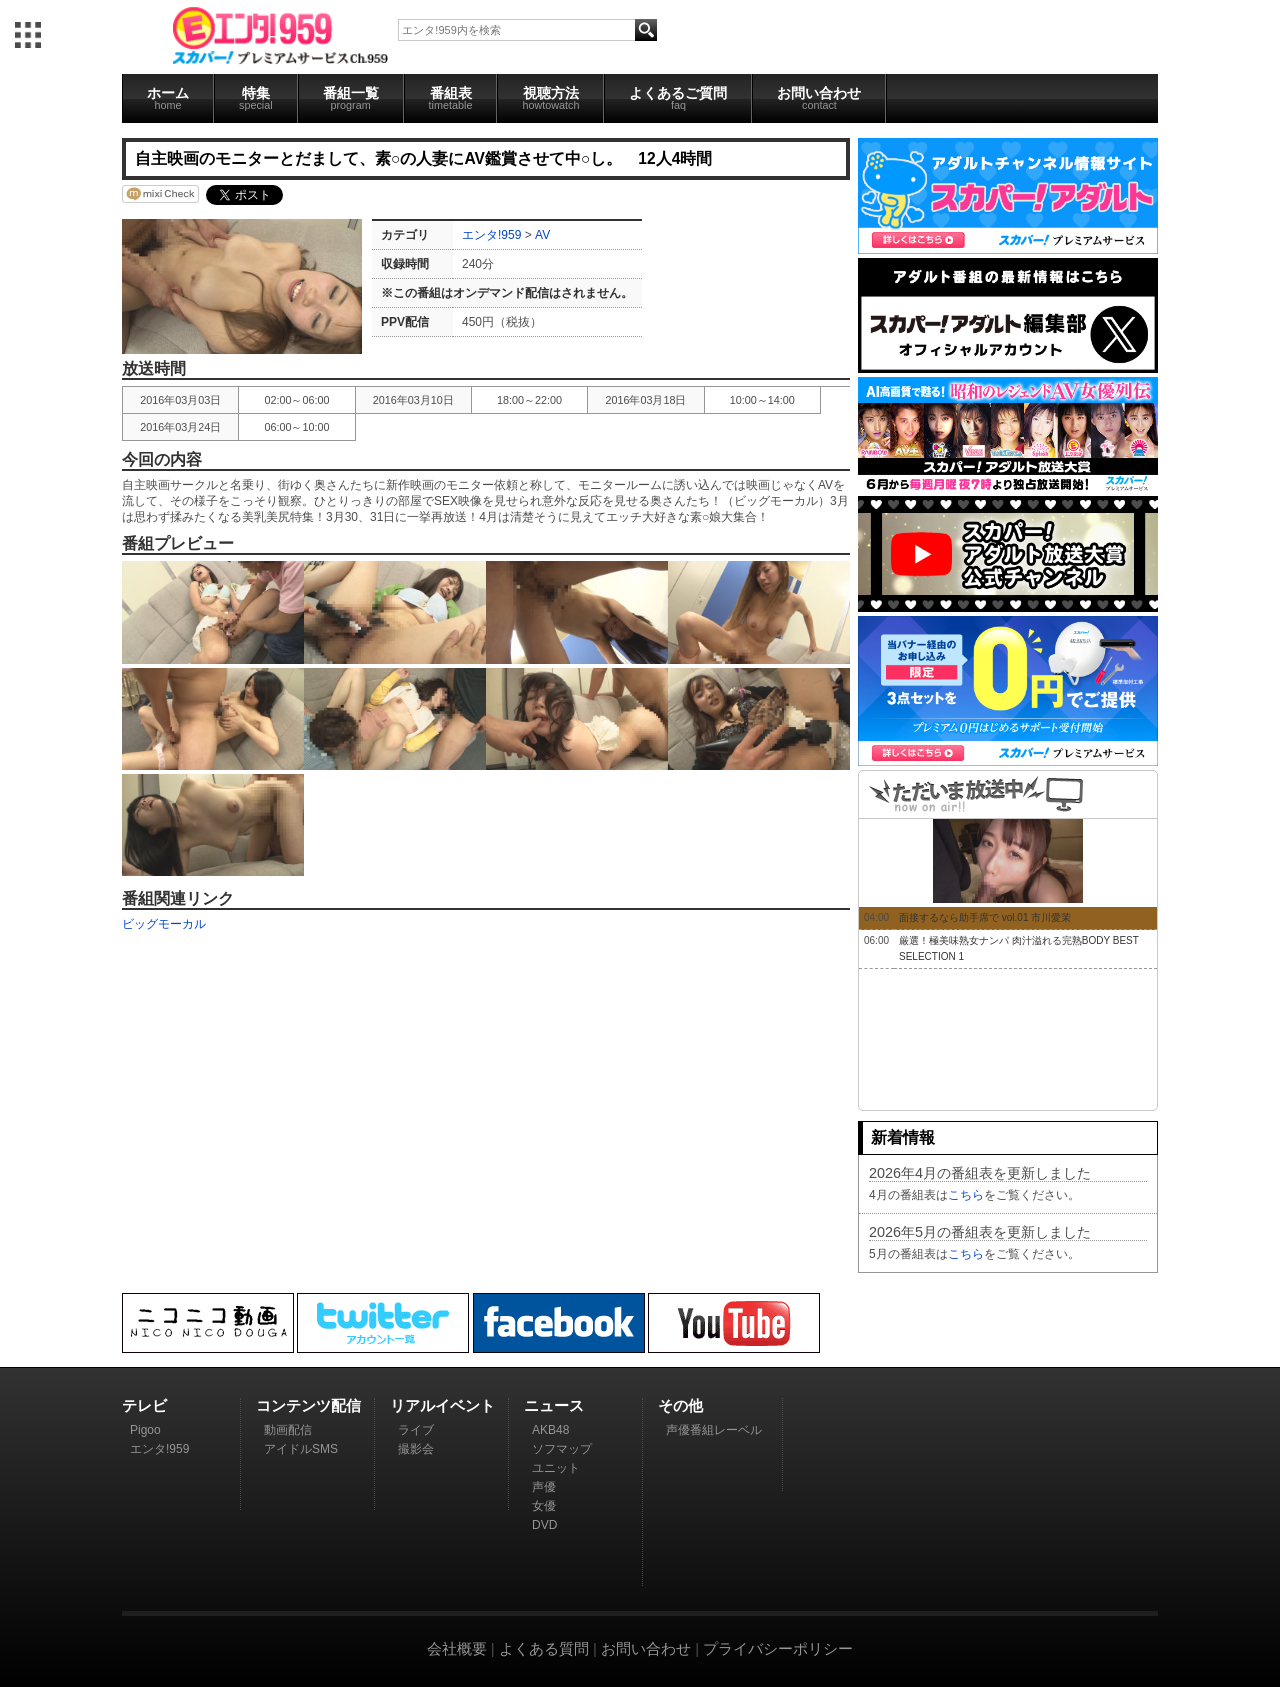 This screenshot has height=1687, width=1280. I want to click on プライバシーポリシー, so click(778, 1648).